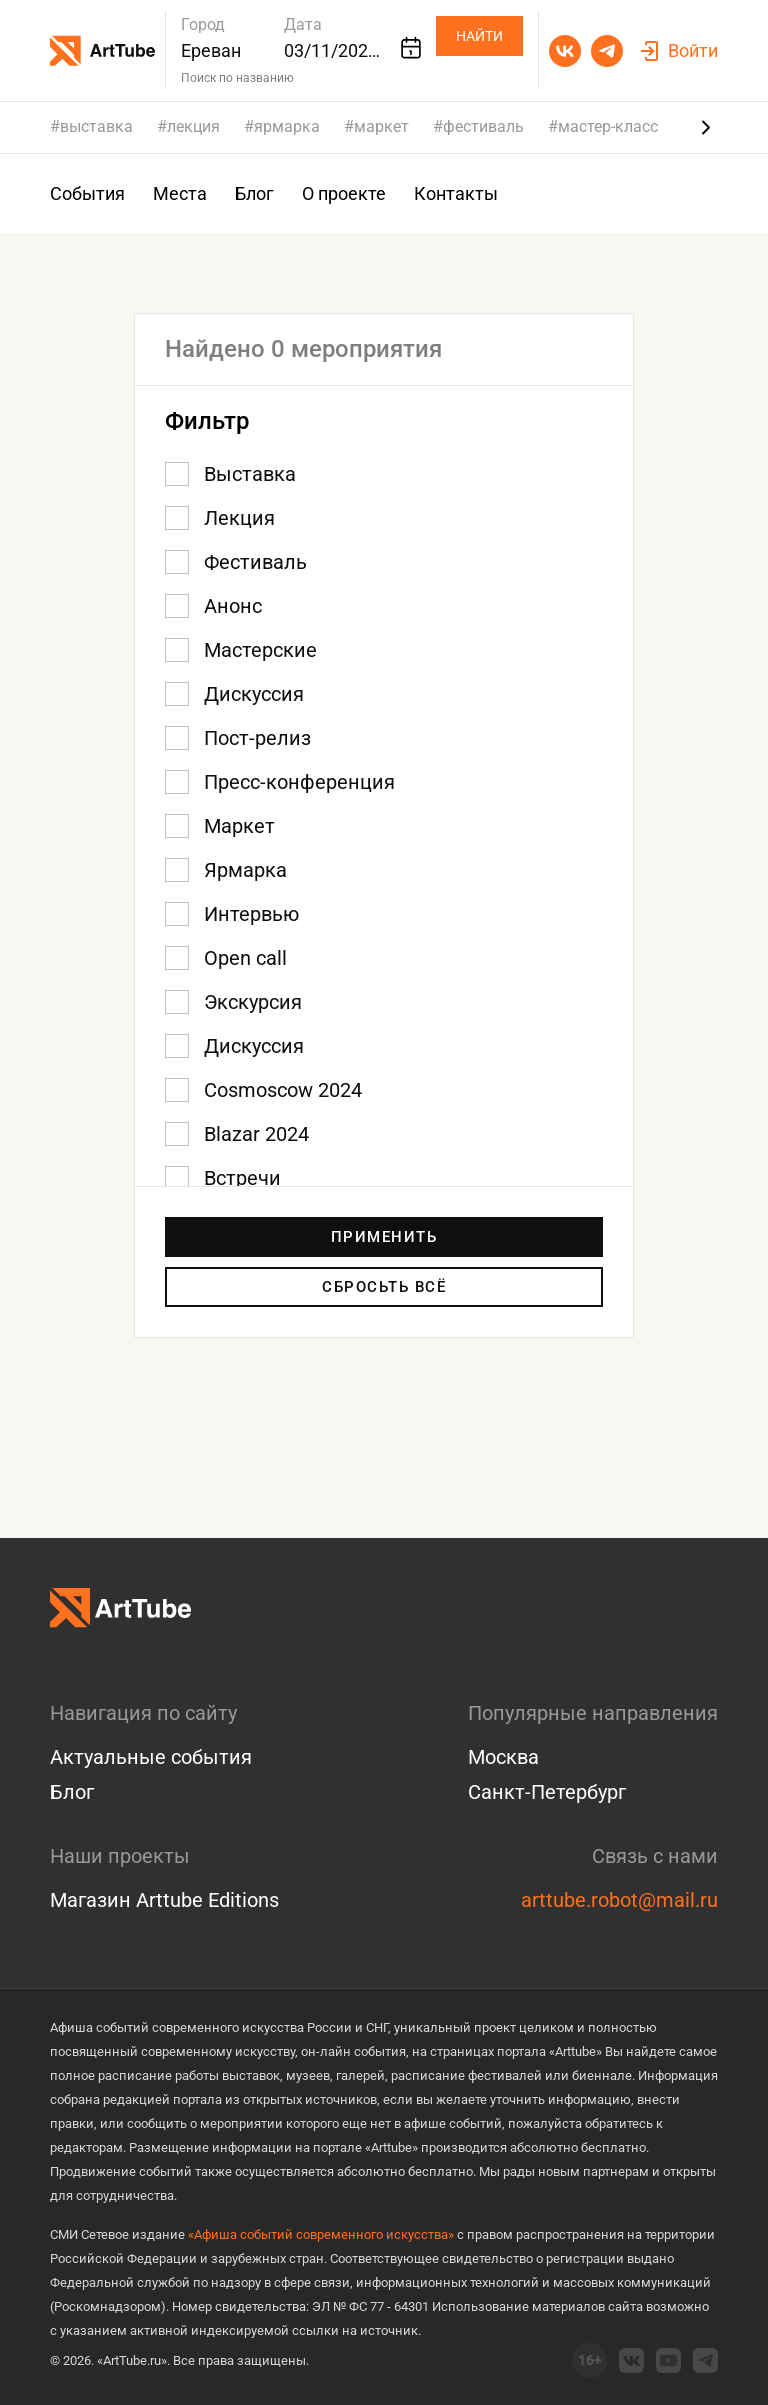  Describe the element at coordinates (706, 127) in the screenshot. I see `[Next slide]` at that location.